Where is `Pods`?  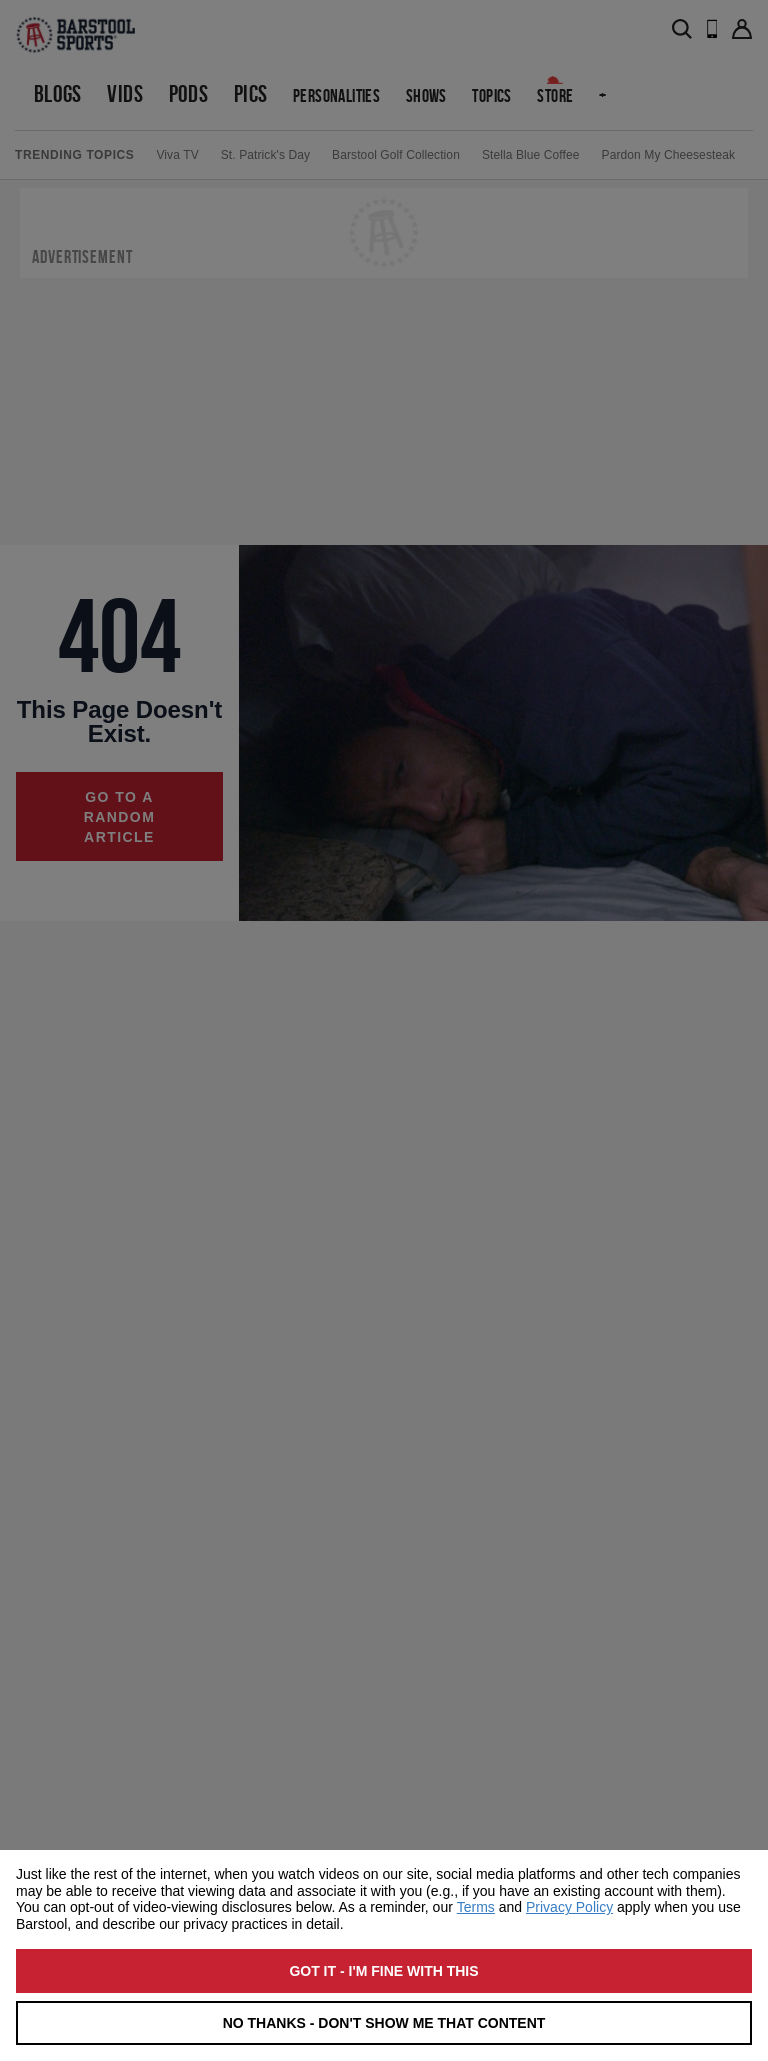 Pods is located at coordinates (189, 94).